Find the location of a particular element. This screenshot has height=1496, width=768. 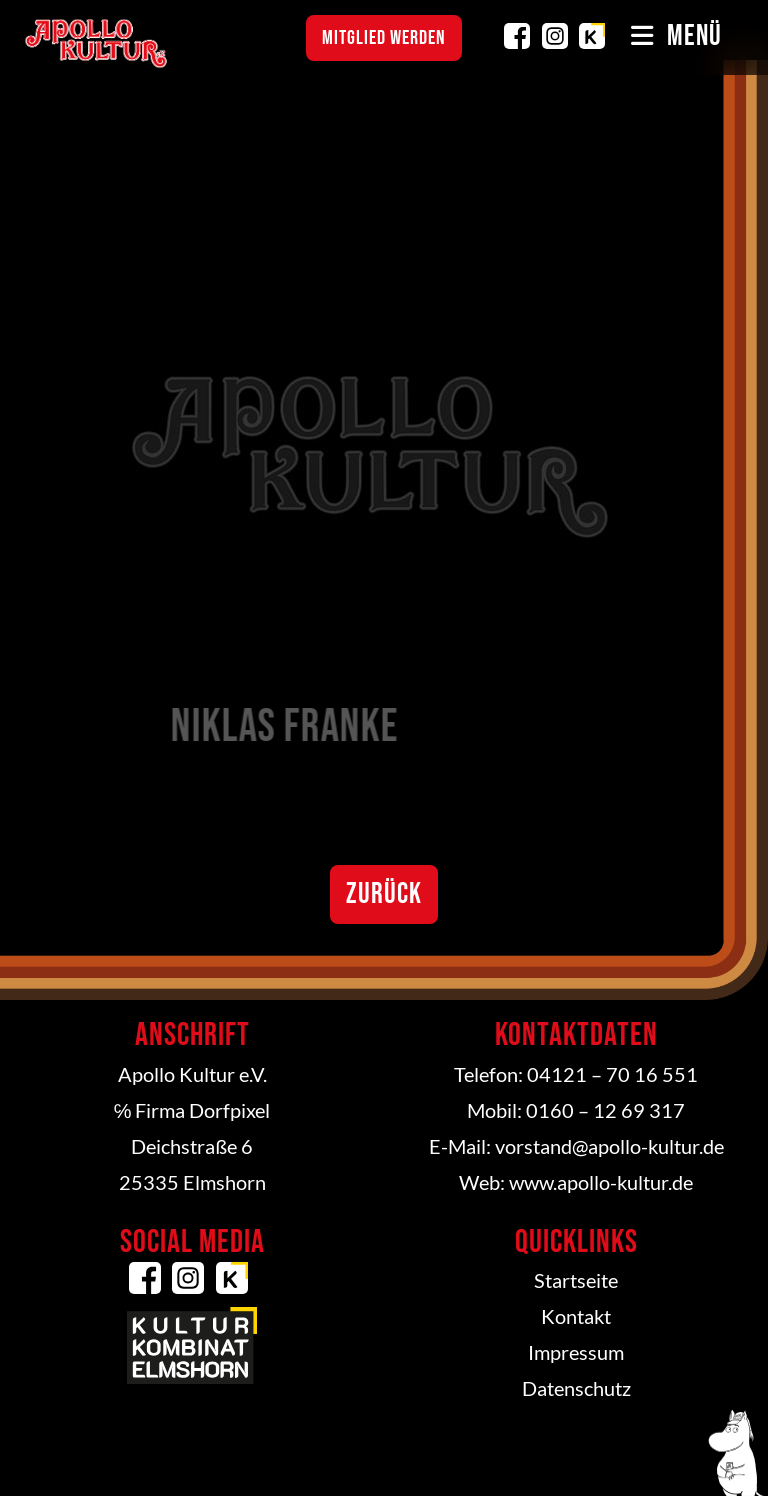

Impressum is located at coordinates (576, 1352).